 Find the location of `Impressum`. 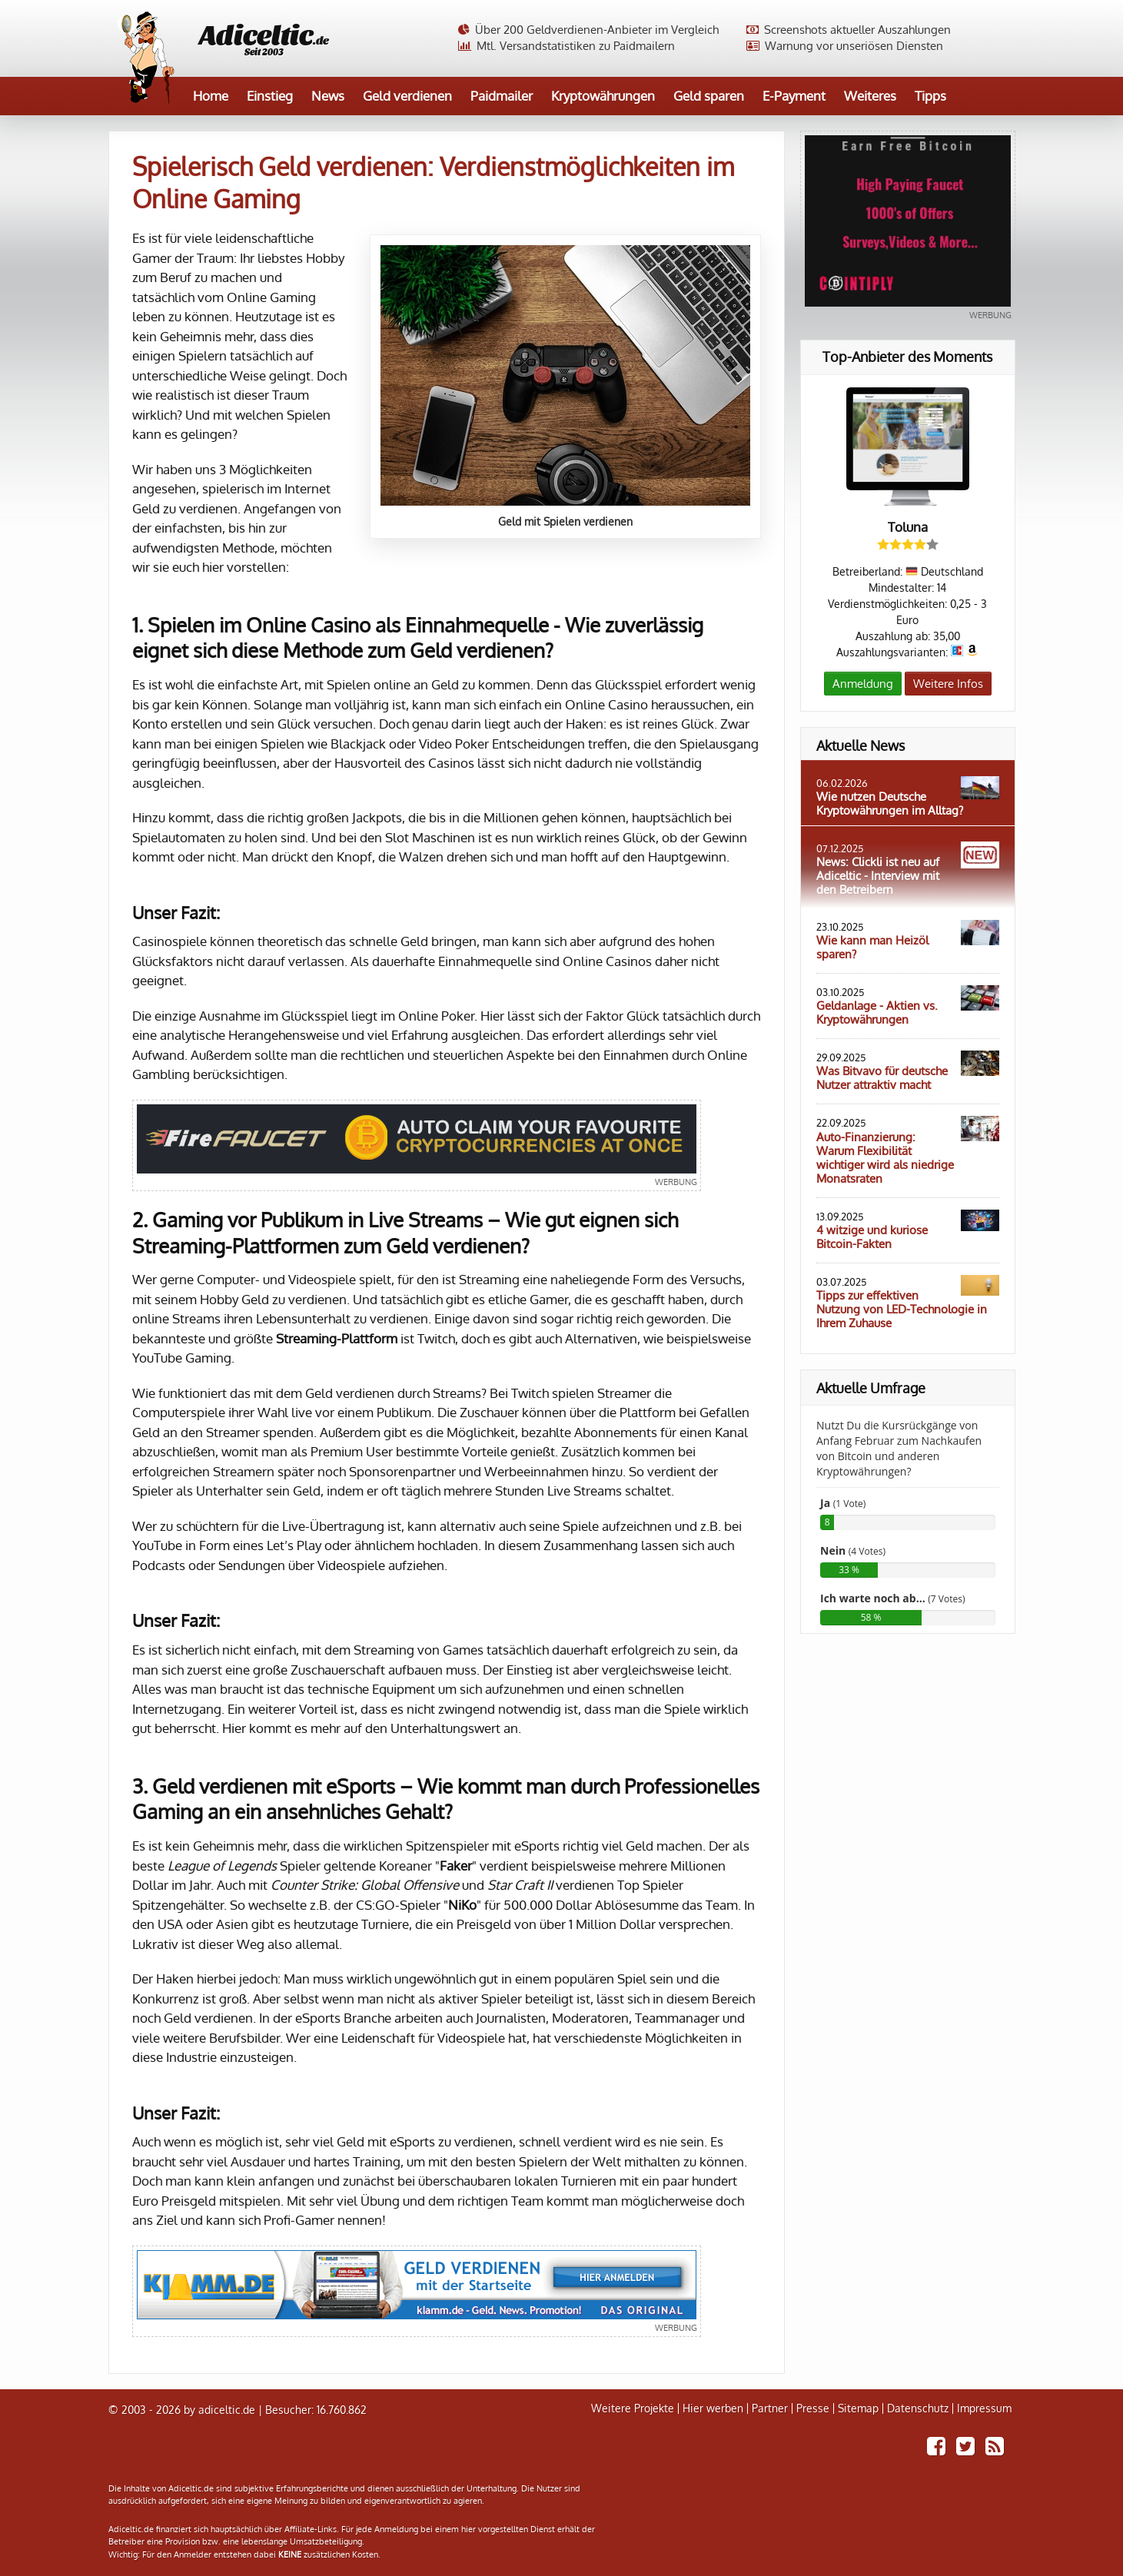

Impressum is located at coordinates (984, 2408).